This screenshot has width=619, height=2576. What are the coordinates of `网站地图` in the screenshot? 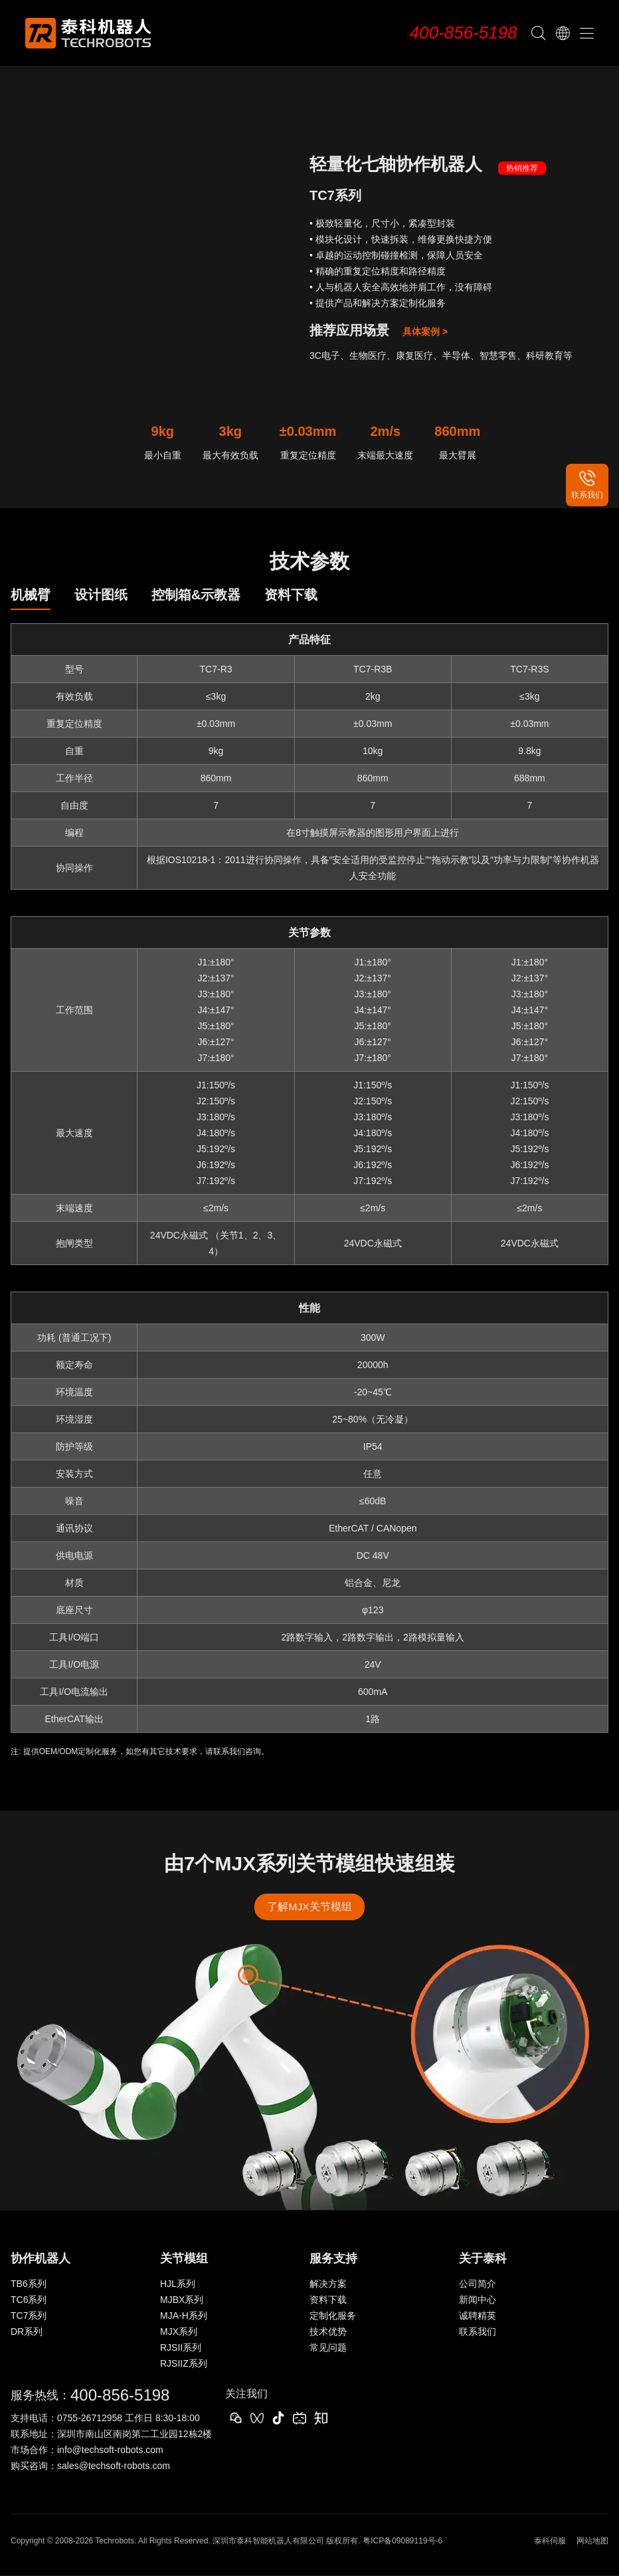 It's located at (592, 2541).